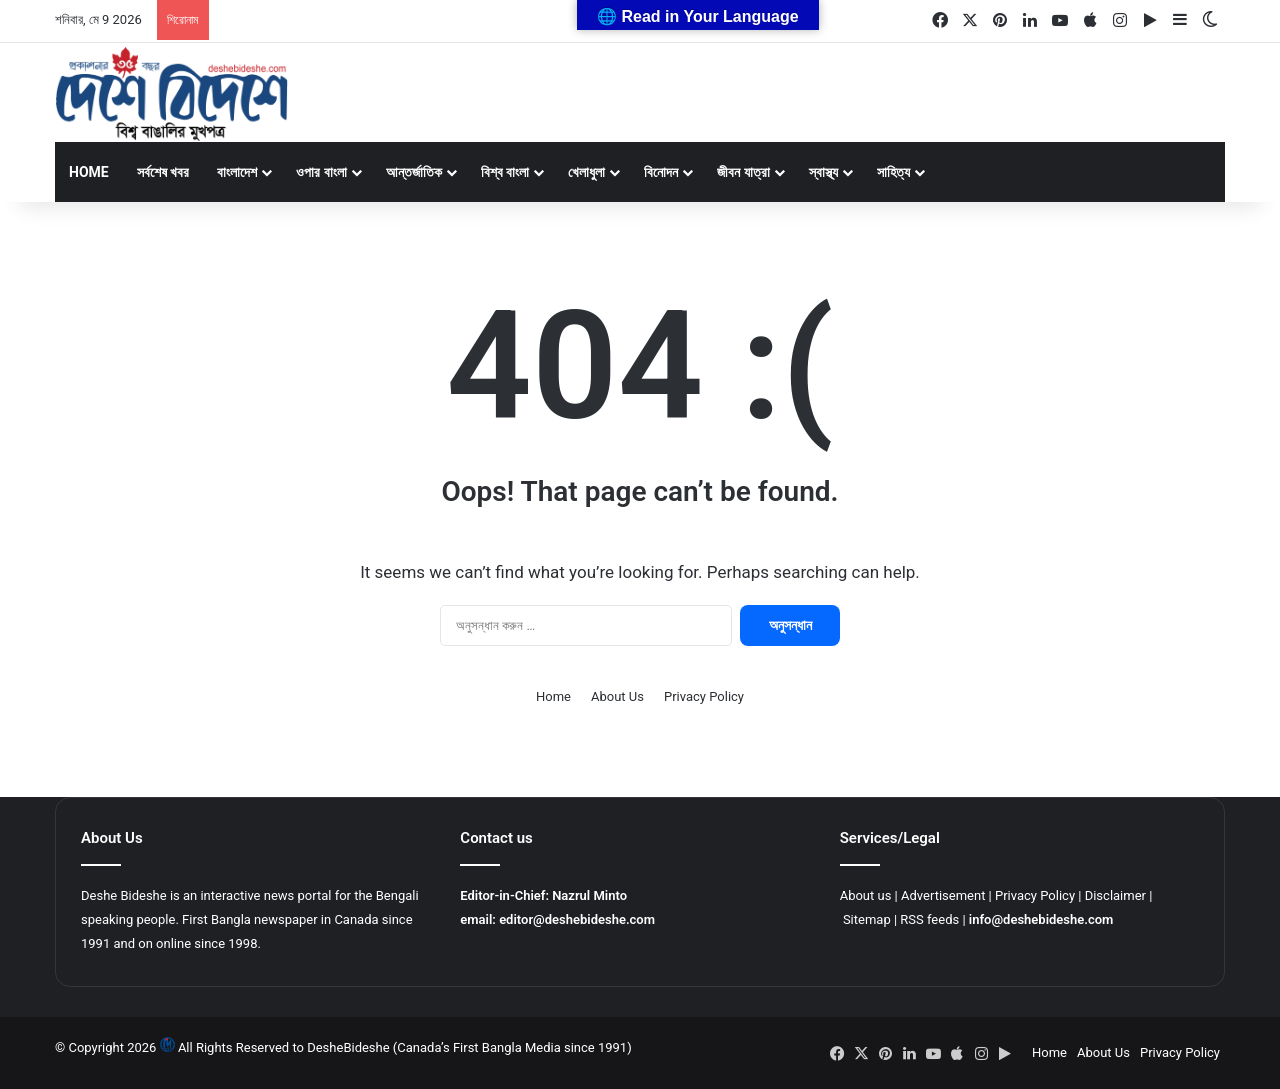  Describe the element at coordinates (405, 1047) in the screenshot. I see `All Rights Reserved to DesheBideshe (Canada’s First Bangla Media since 1991)` at that location.